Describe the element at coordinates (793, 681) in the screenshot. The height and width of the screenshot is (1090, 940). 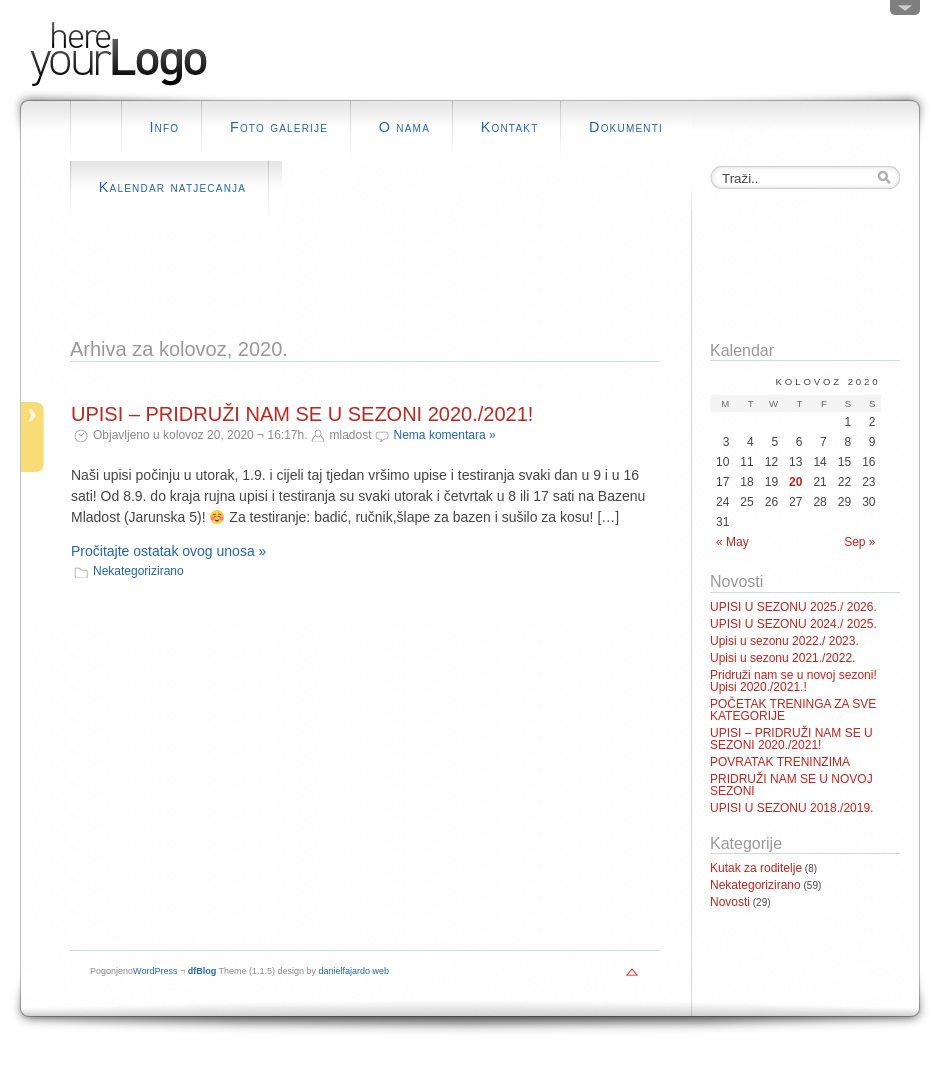
I see `Pridruži nam se u novoj sezoni! Upisi 2020./2021.!` at that location.